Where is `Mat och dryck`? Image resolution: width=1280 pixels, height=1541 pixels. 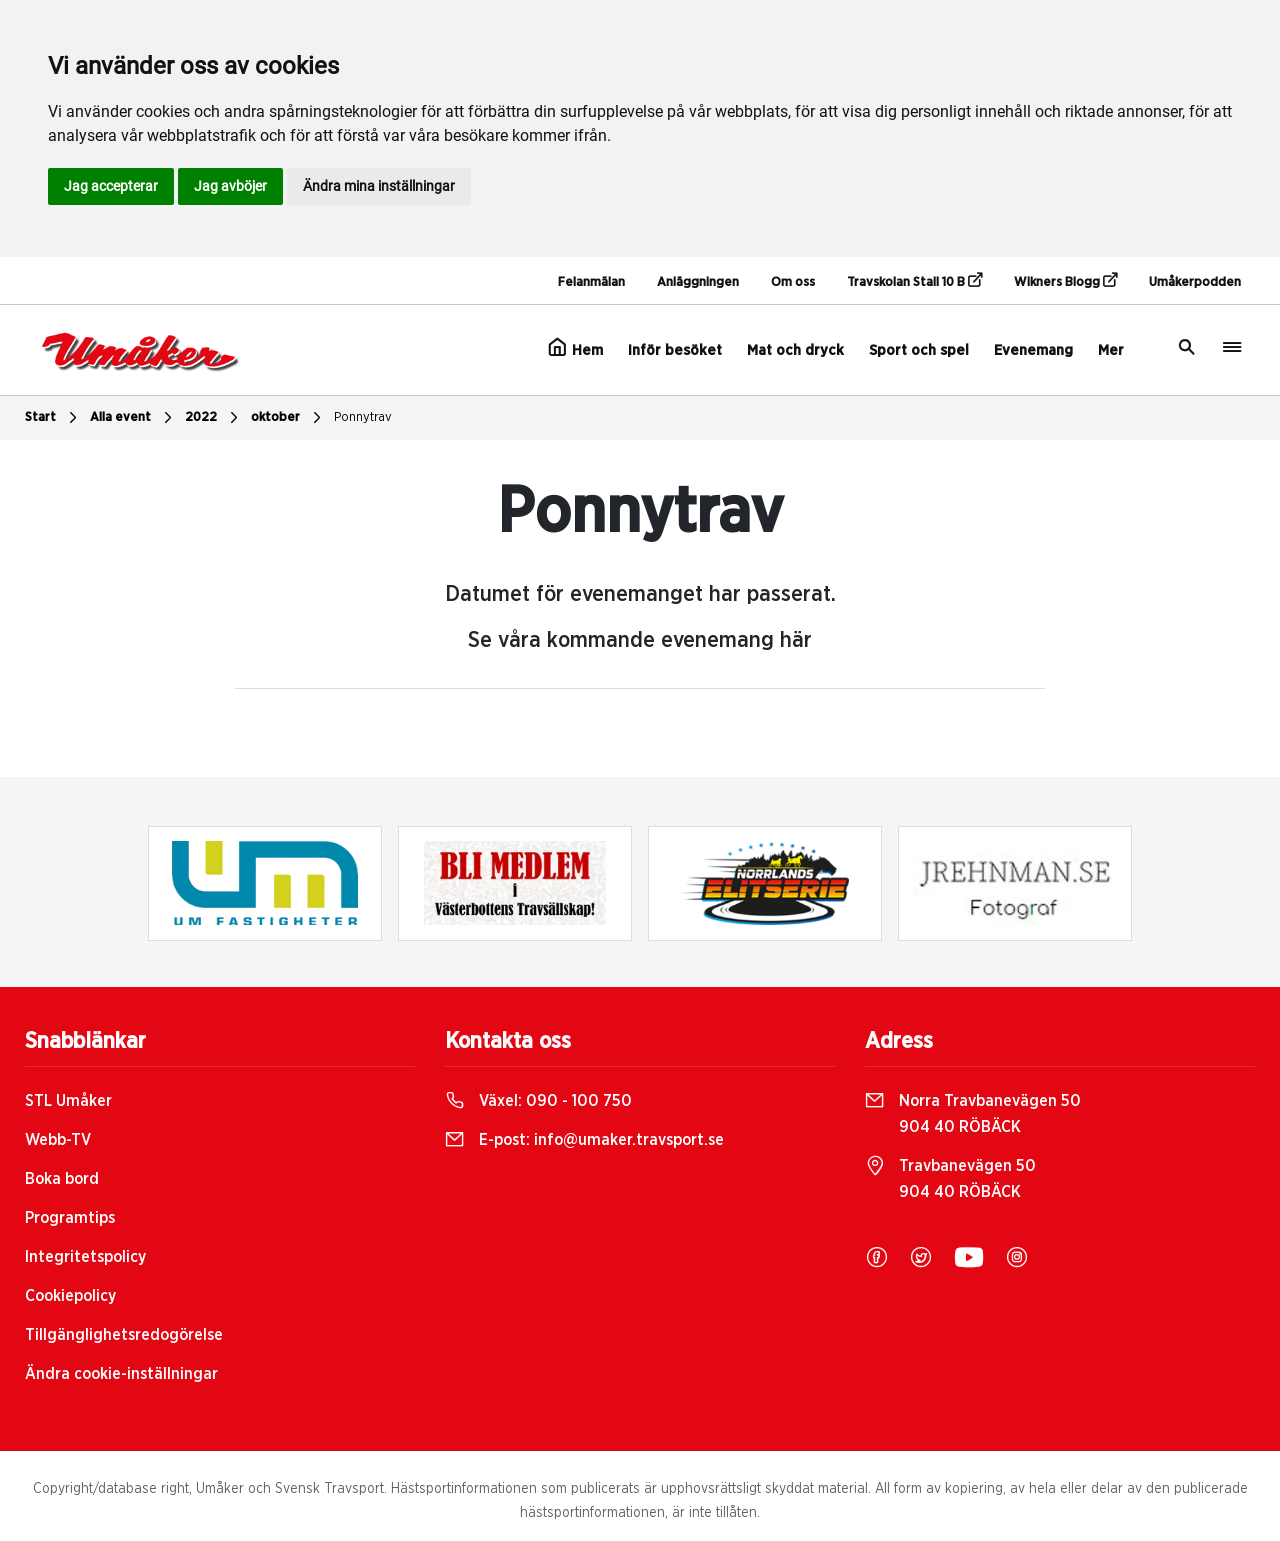 Mat och dryck is located at coordinates (795, 350).